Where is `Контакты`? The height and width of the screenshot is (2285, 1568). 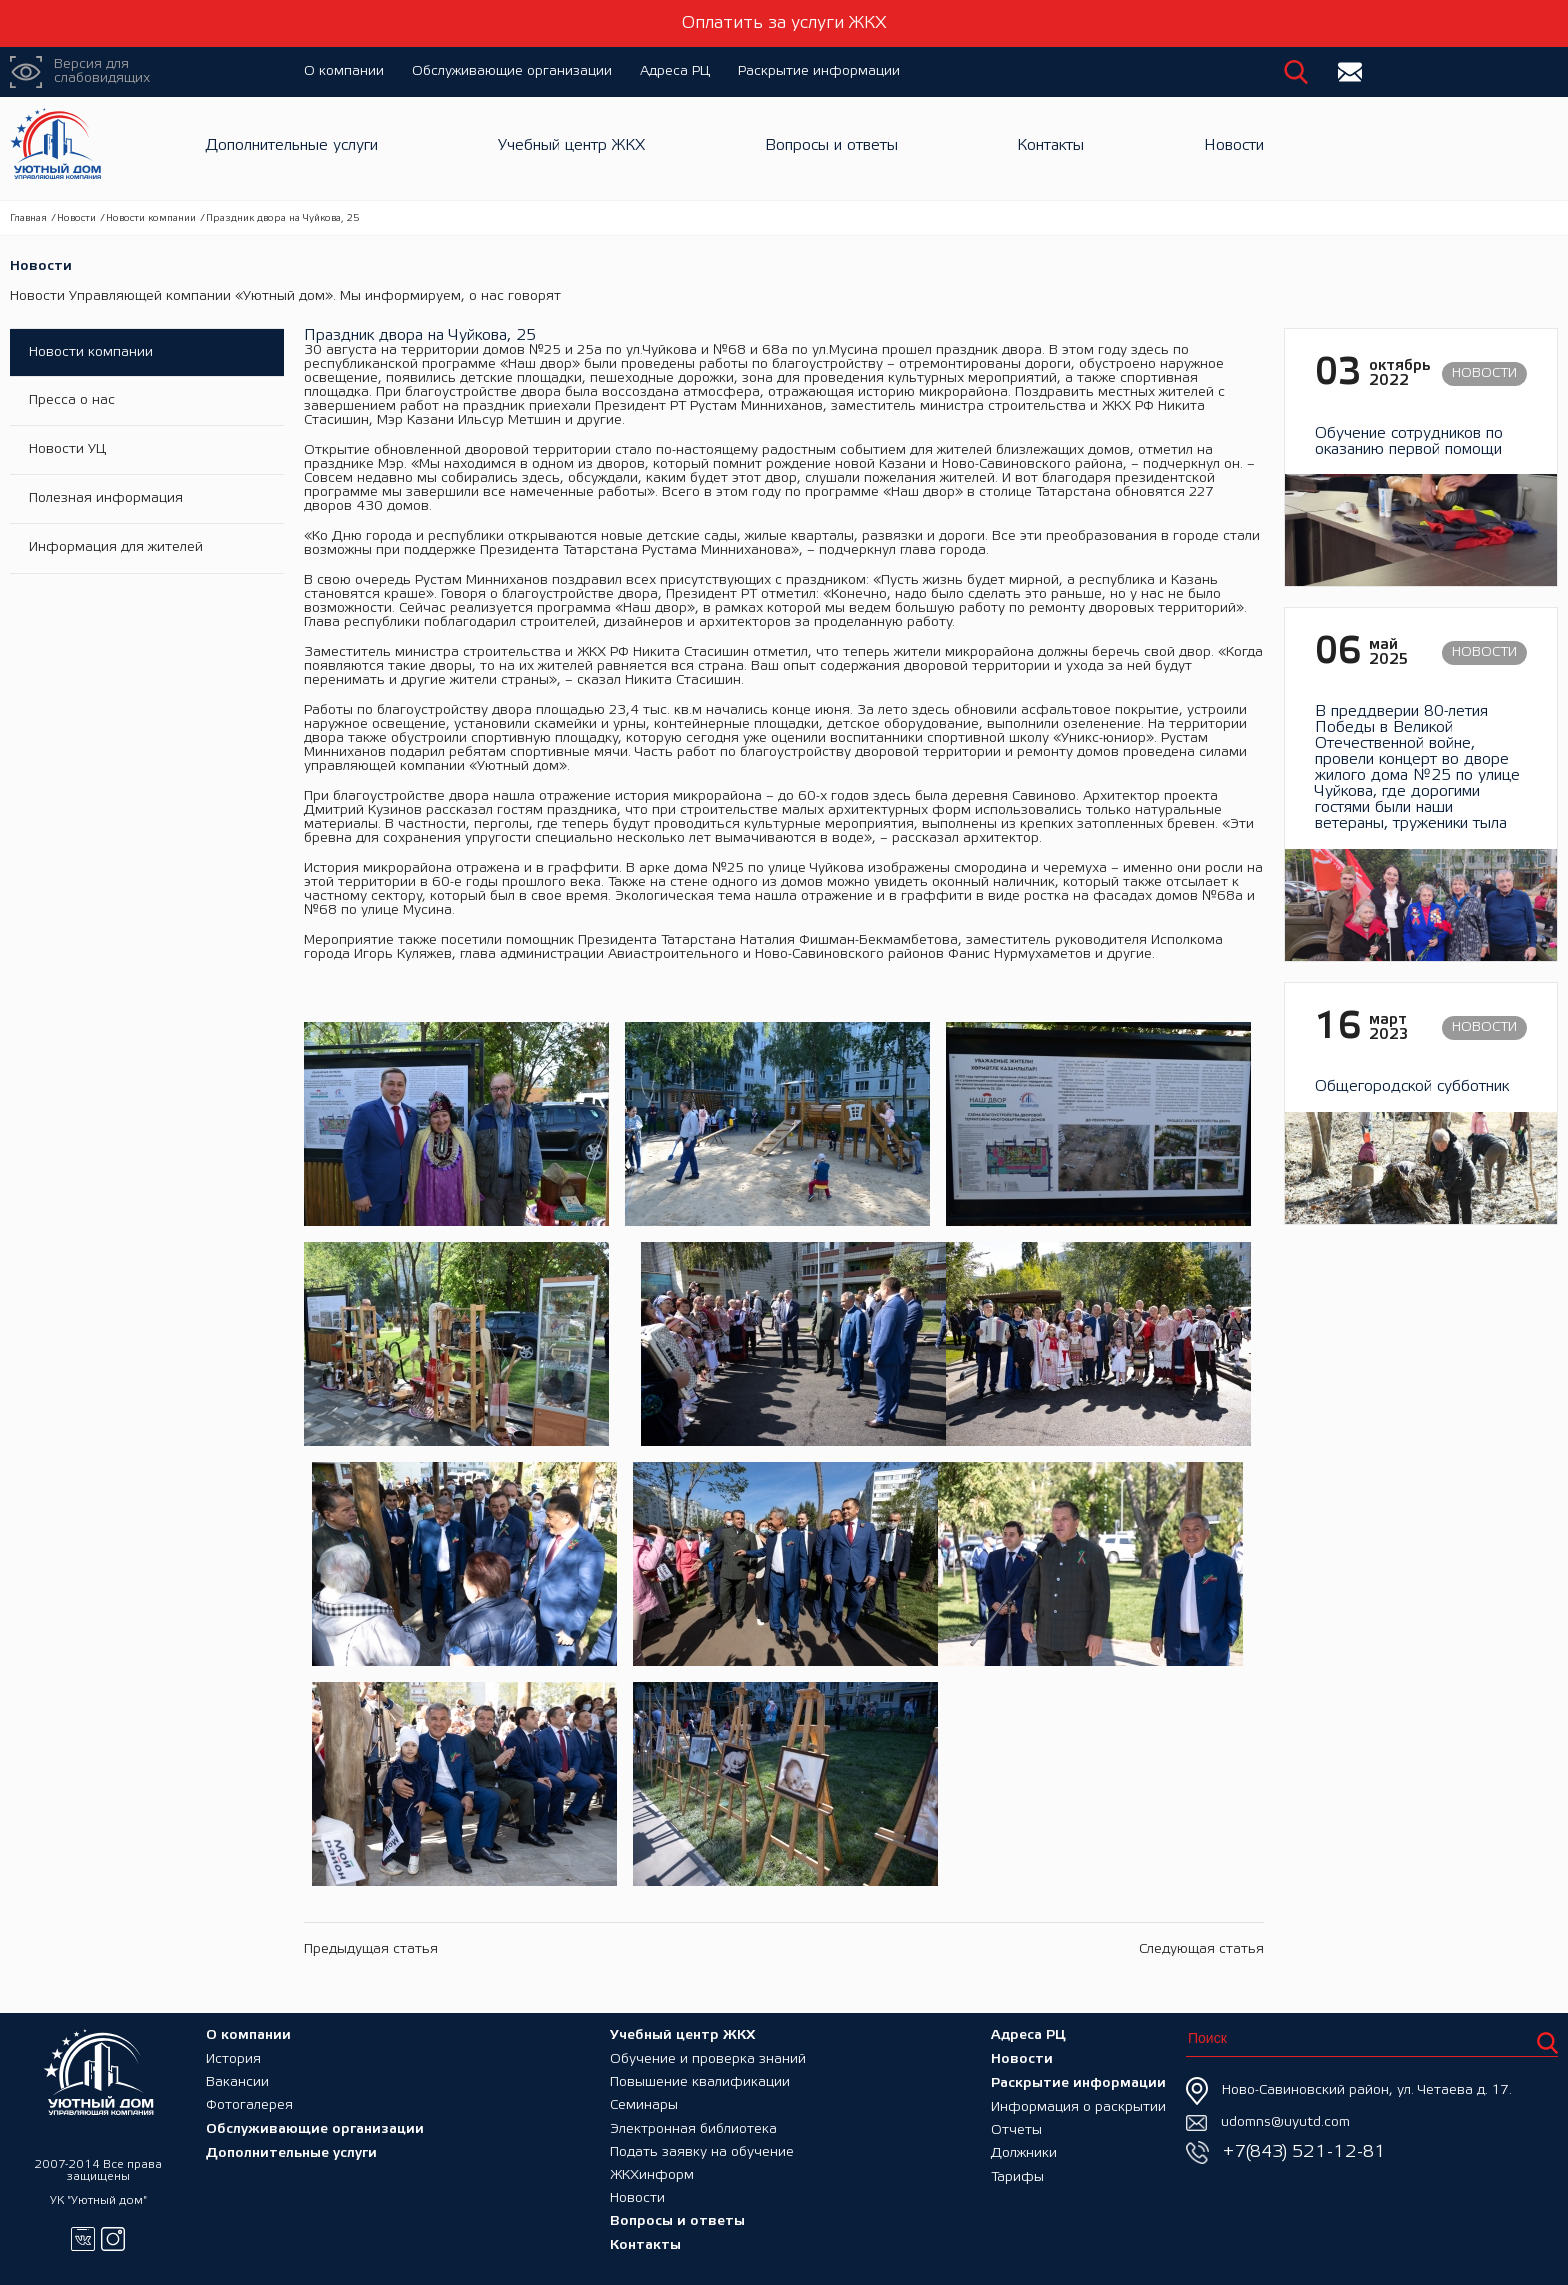 Контакты is located at coordinates (1050, 148).